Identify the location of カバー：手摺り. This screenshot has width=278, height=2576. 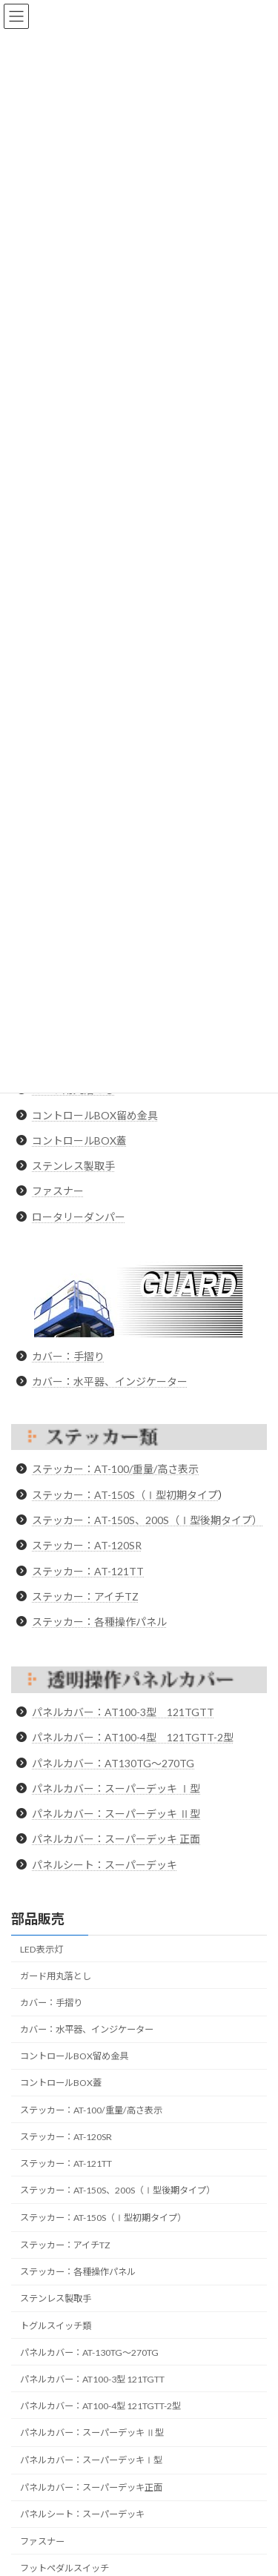
(68, 1356).